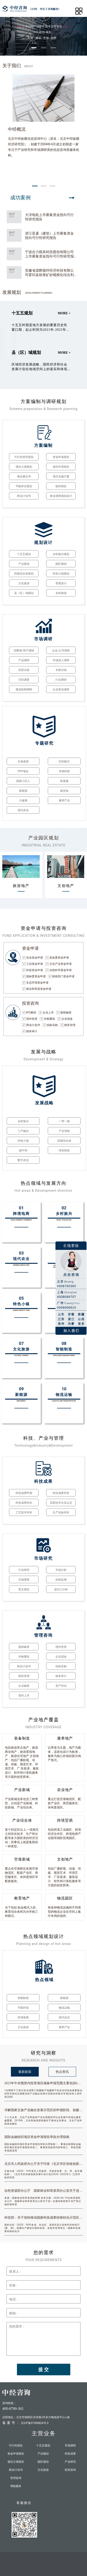 Image resolution: width=87 pixels, height=2576 pixels. What do you see at coordinates (23, 679) in the screenshot?
I see `尽职调查` at bounding box center [23, 679].